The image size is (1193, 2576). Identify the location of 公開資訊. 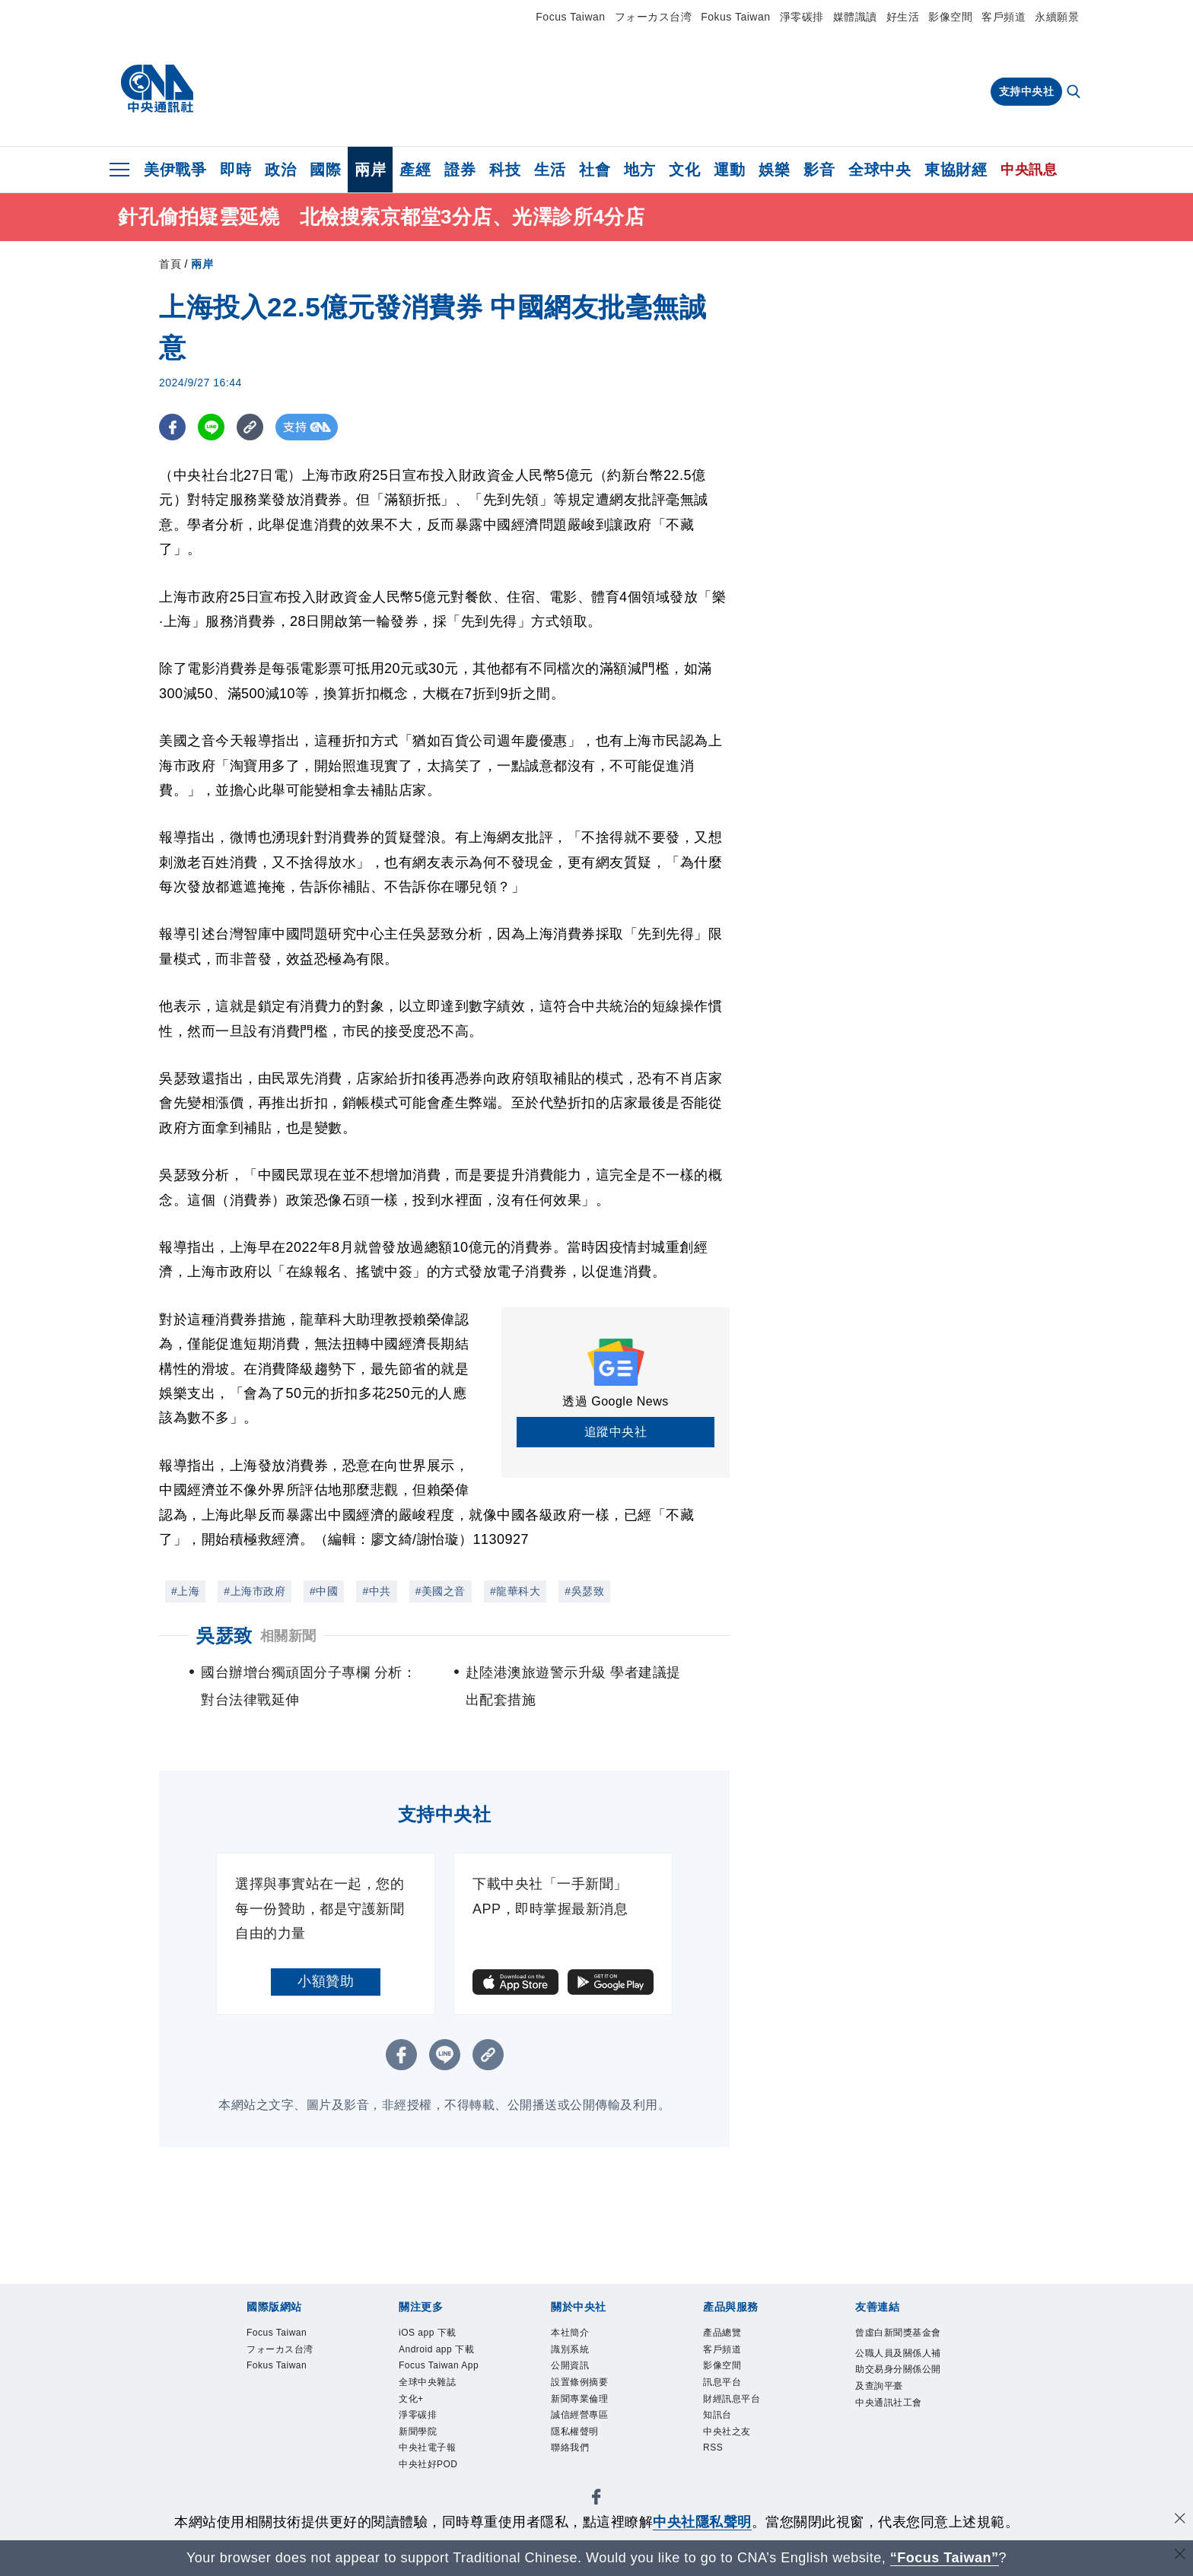
(577, 2374).